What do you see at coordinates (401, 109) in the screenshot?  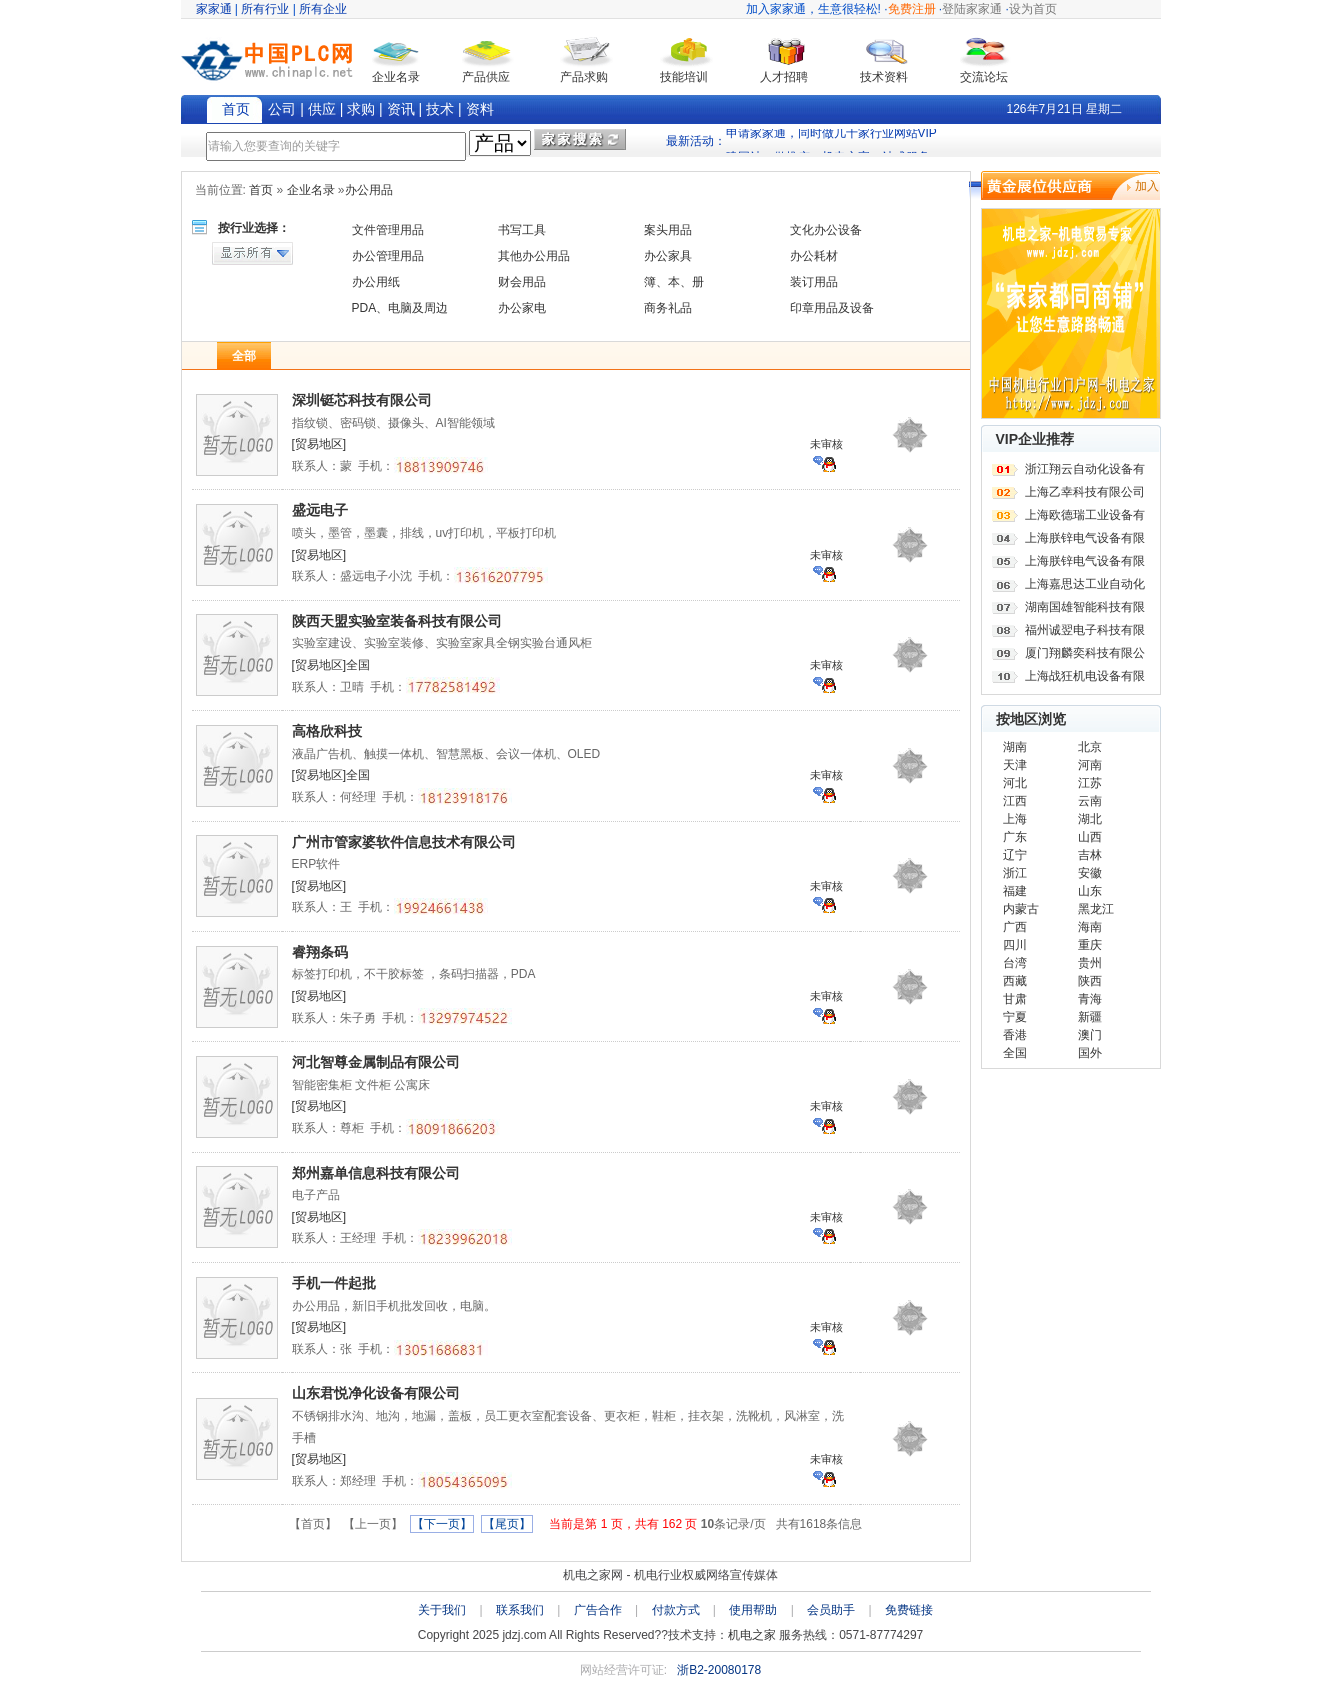 I see `资讯` at bounding box center [401, 109].